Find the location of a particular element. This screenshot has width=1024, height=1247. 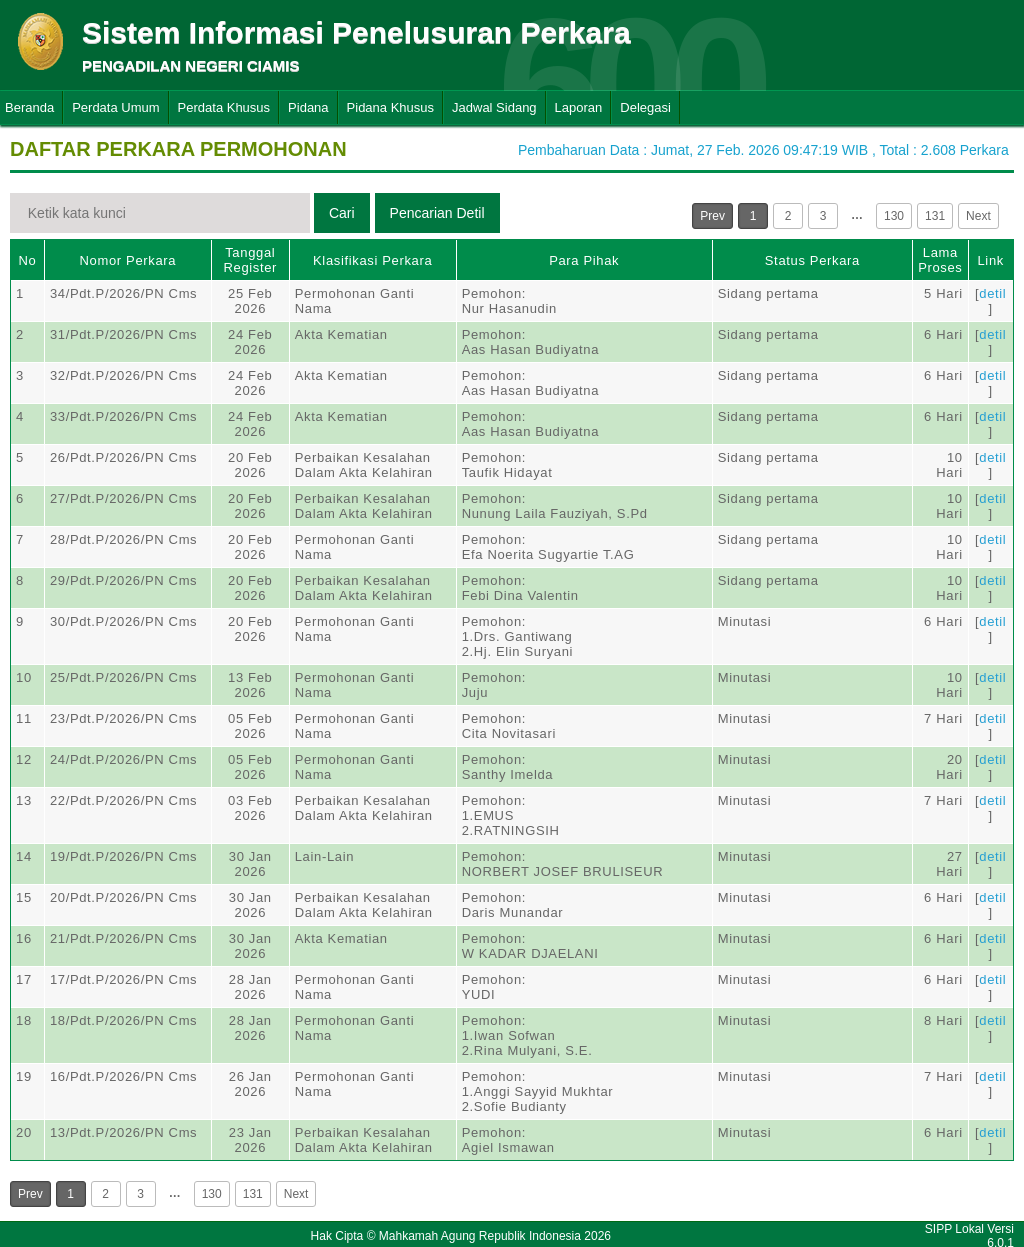

130 is located at coordinates (894, 216).